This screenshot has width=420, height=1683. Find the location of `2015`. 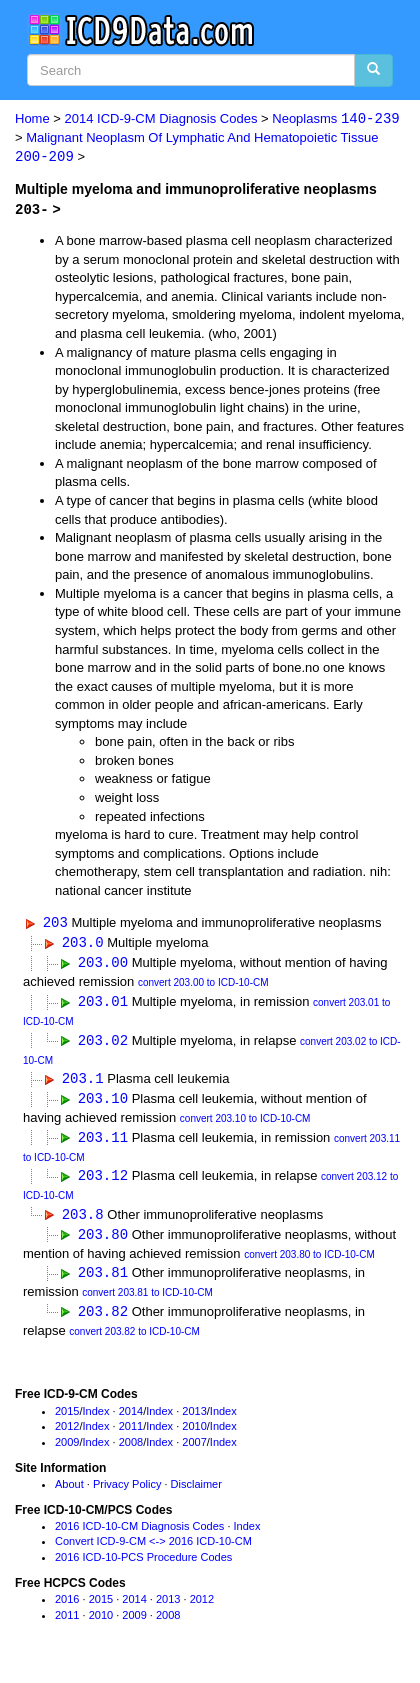

2015 is located at coordinates (67, 1418).